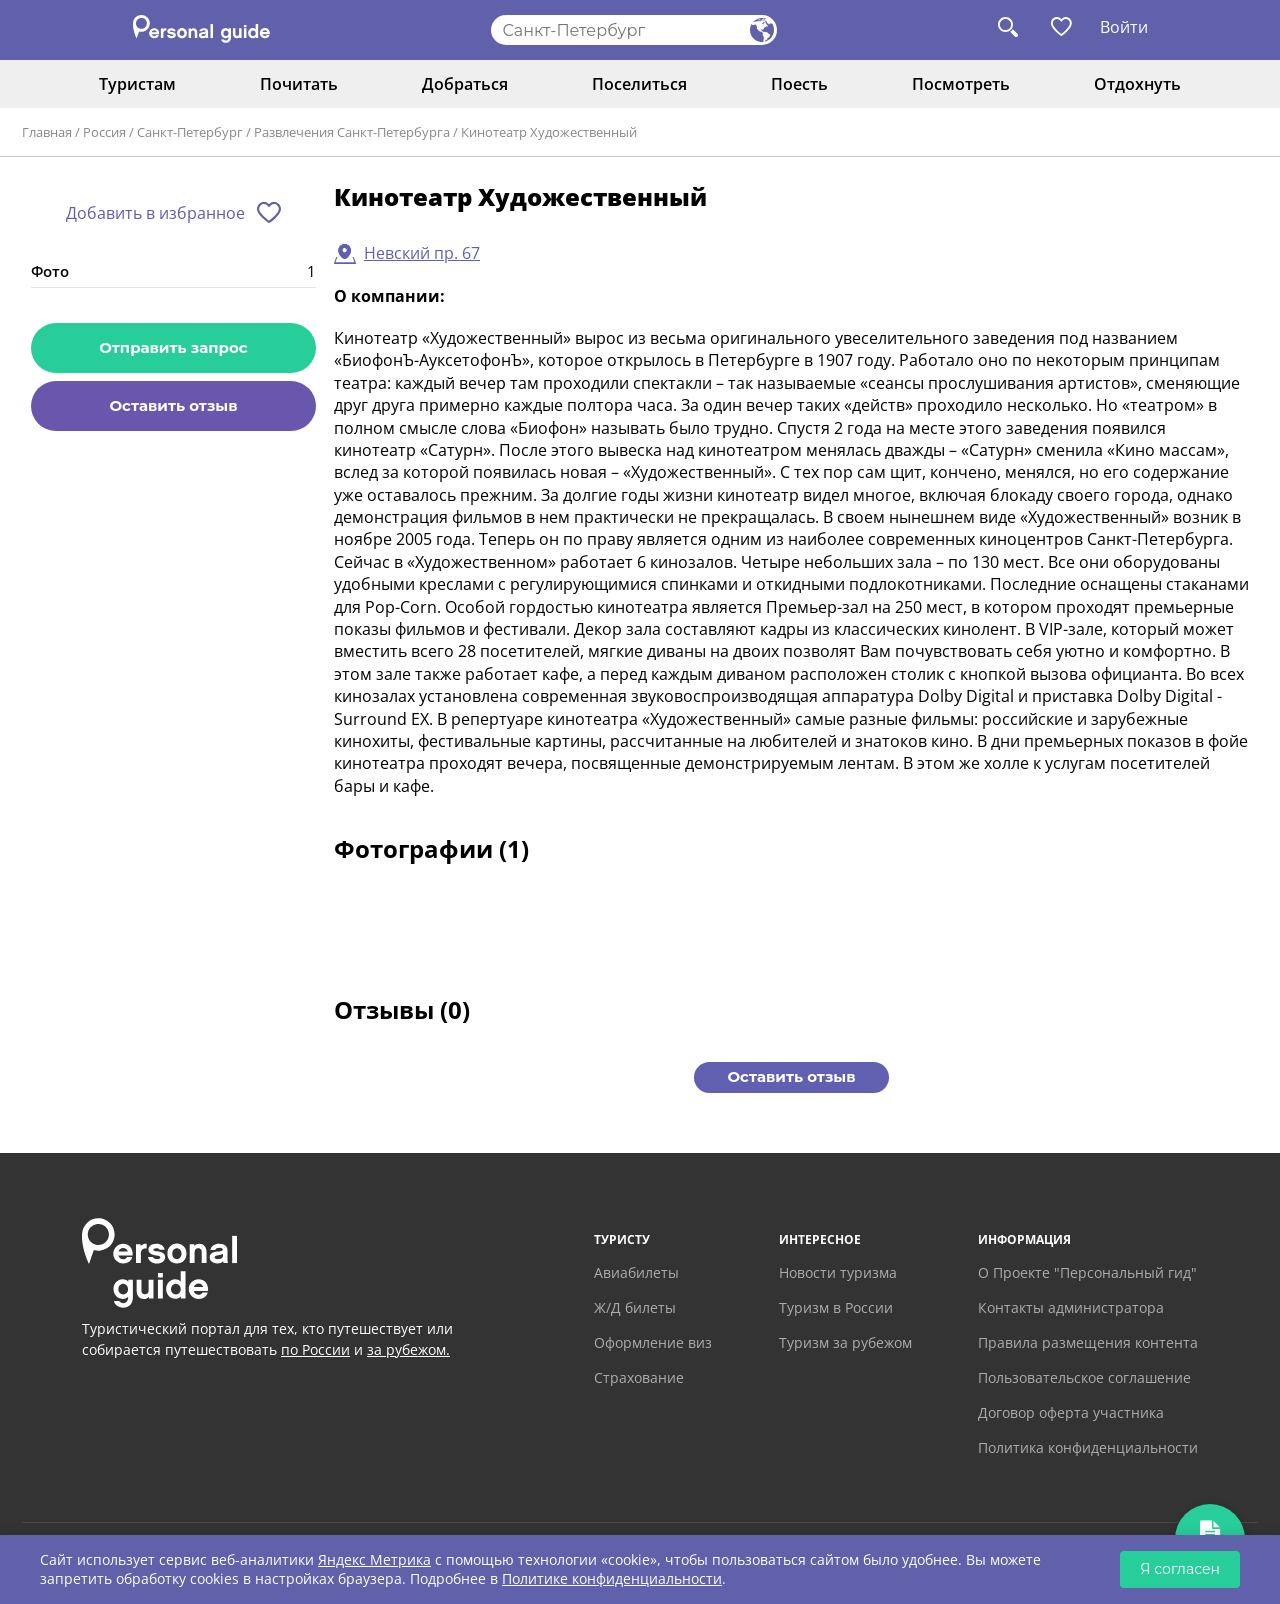  Describe the element at coordinates (465, 84) in the screenshot. I see `Добраться` at that location.